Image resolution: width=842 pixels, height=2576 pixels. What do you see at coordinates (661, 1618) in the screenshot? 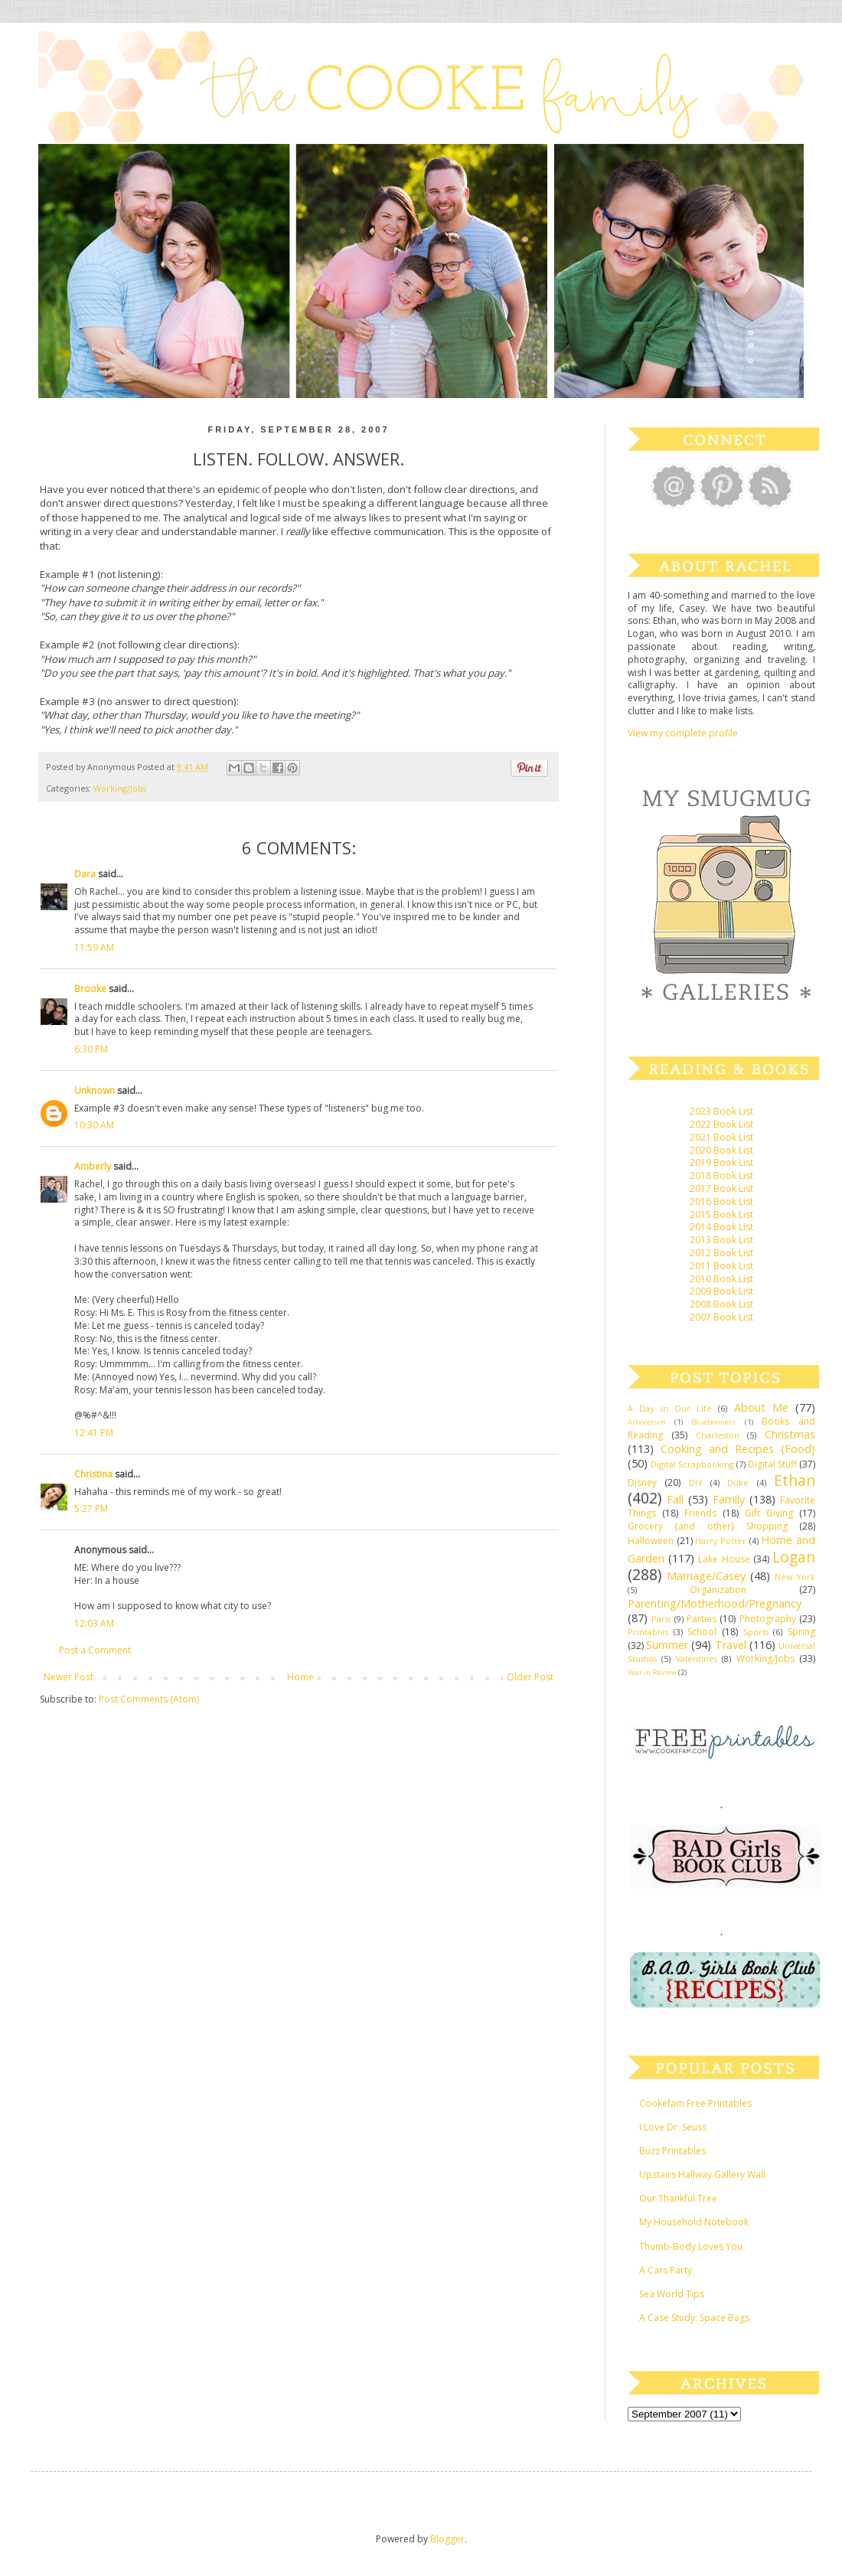
I see `Paris` at bounding box center [661, 1618].